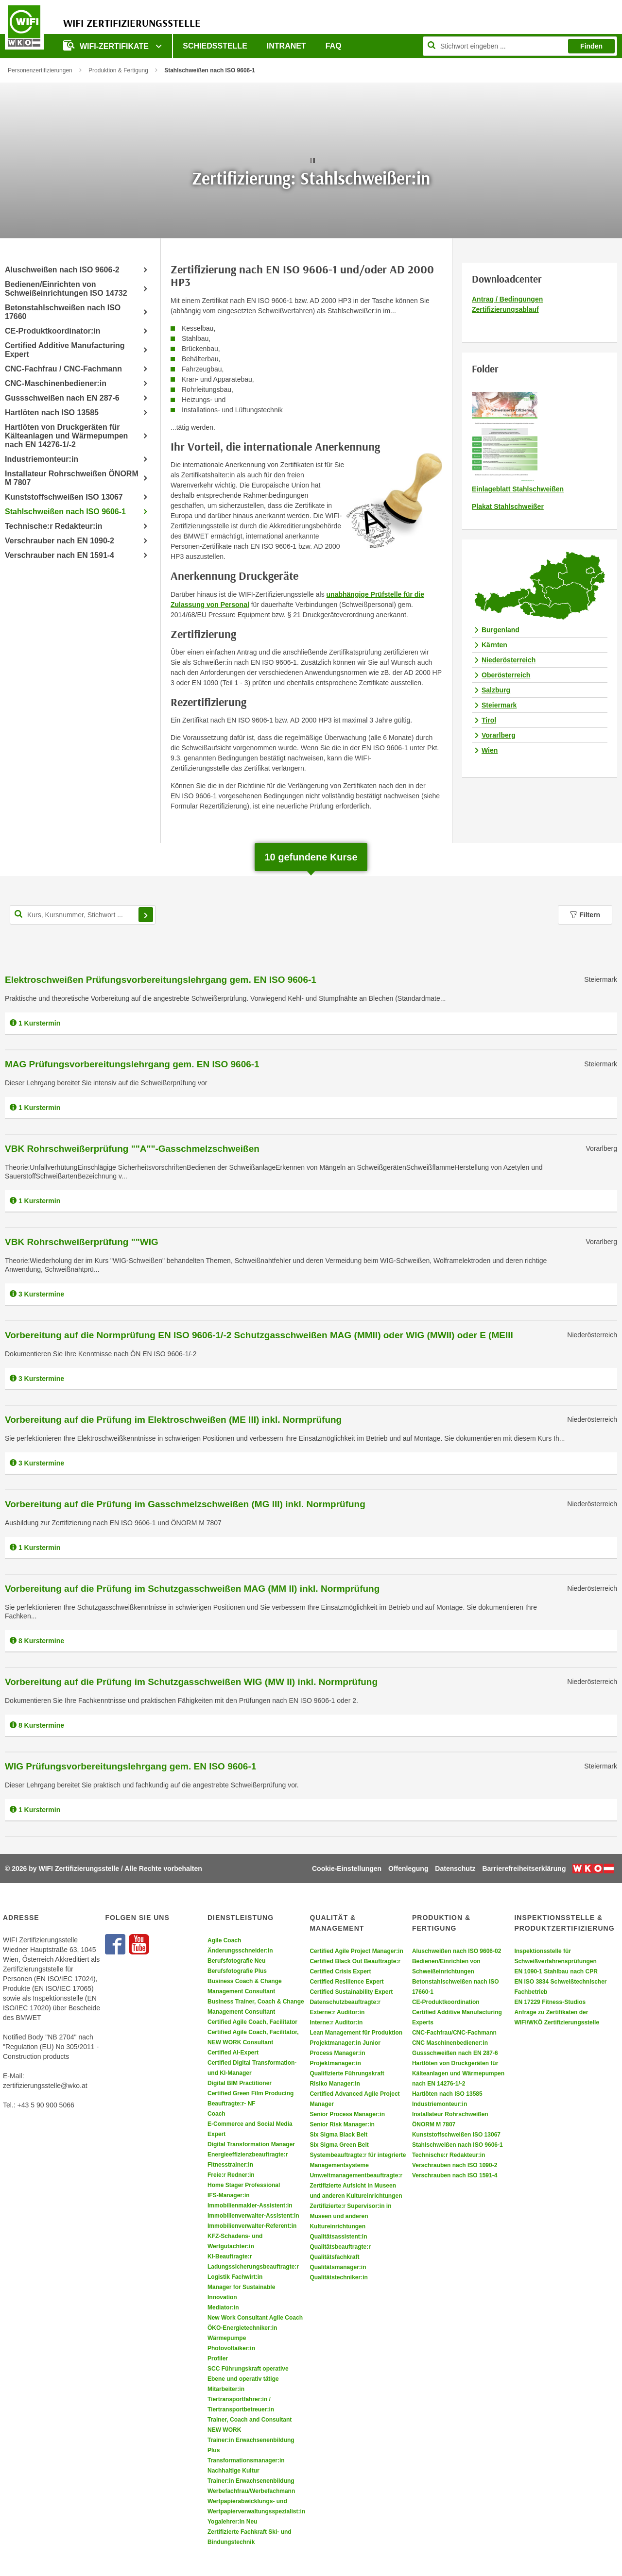  I want to click on Agile Coach, so click(224, 1940).